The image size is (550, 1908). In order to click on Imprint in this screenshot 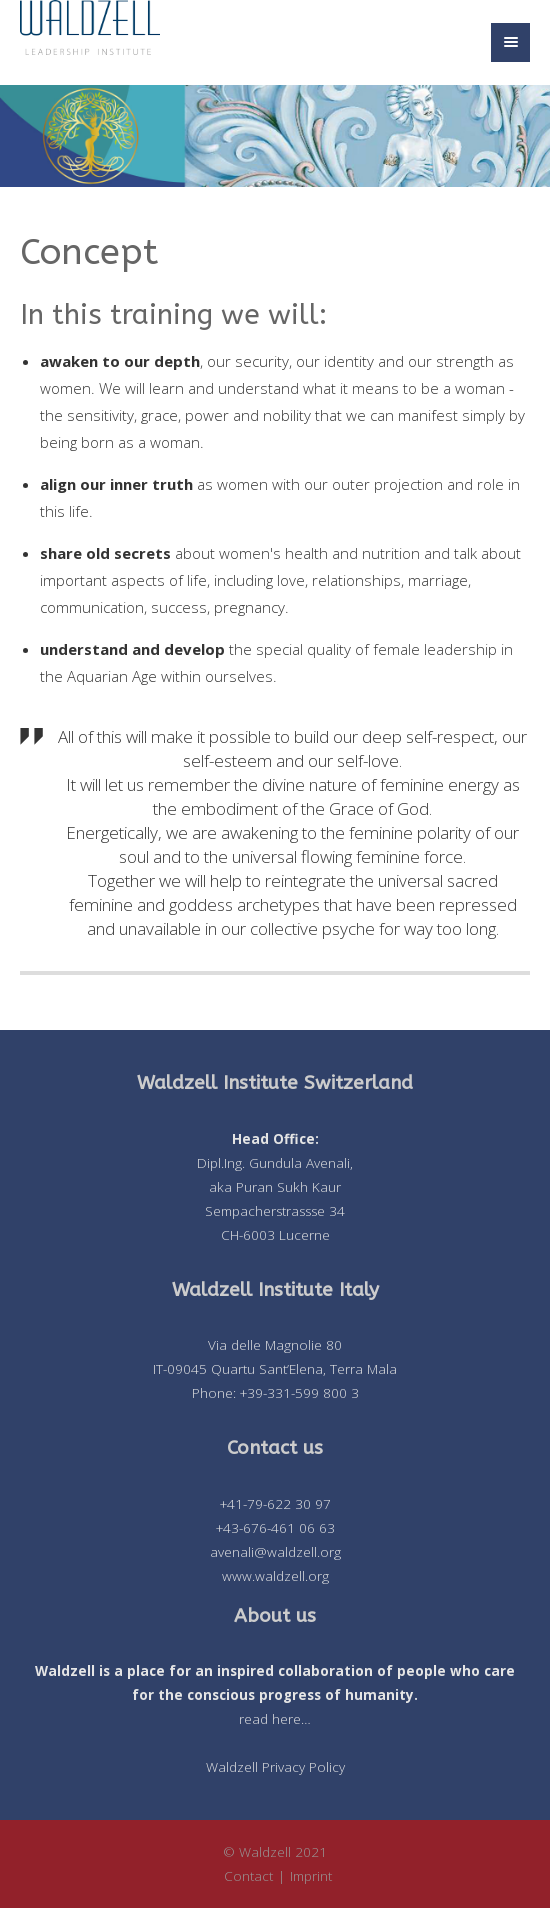, I will do `click(311, 1876)`.